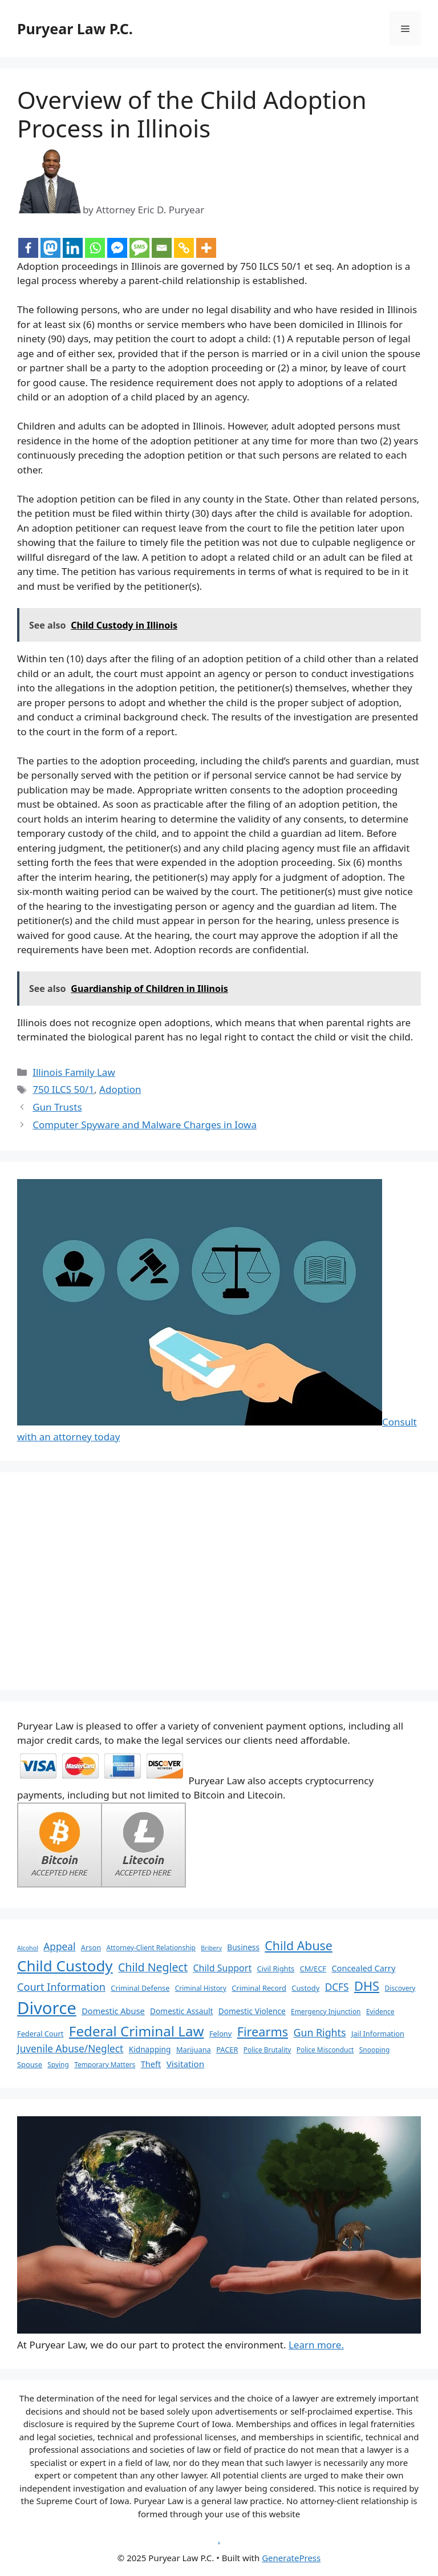  What do you see at coordinates (366, 1986) in the screenshot?
I see `DHS [DHS (25 items)]` at bounding box center [366, 1986].